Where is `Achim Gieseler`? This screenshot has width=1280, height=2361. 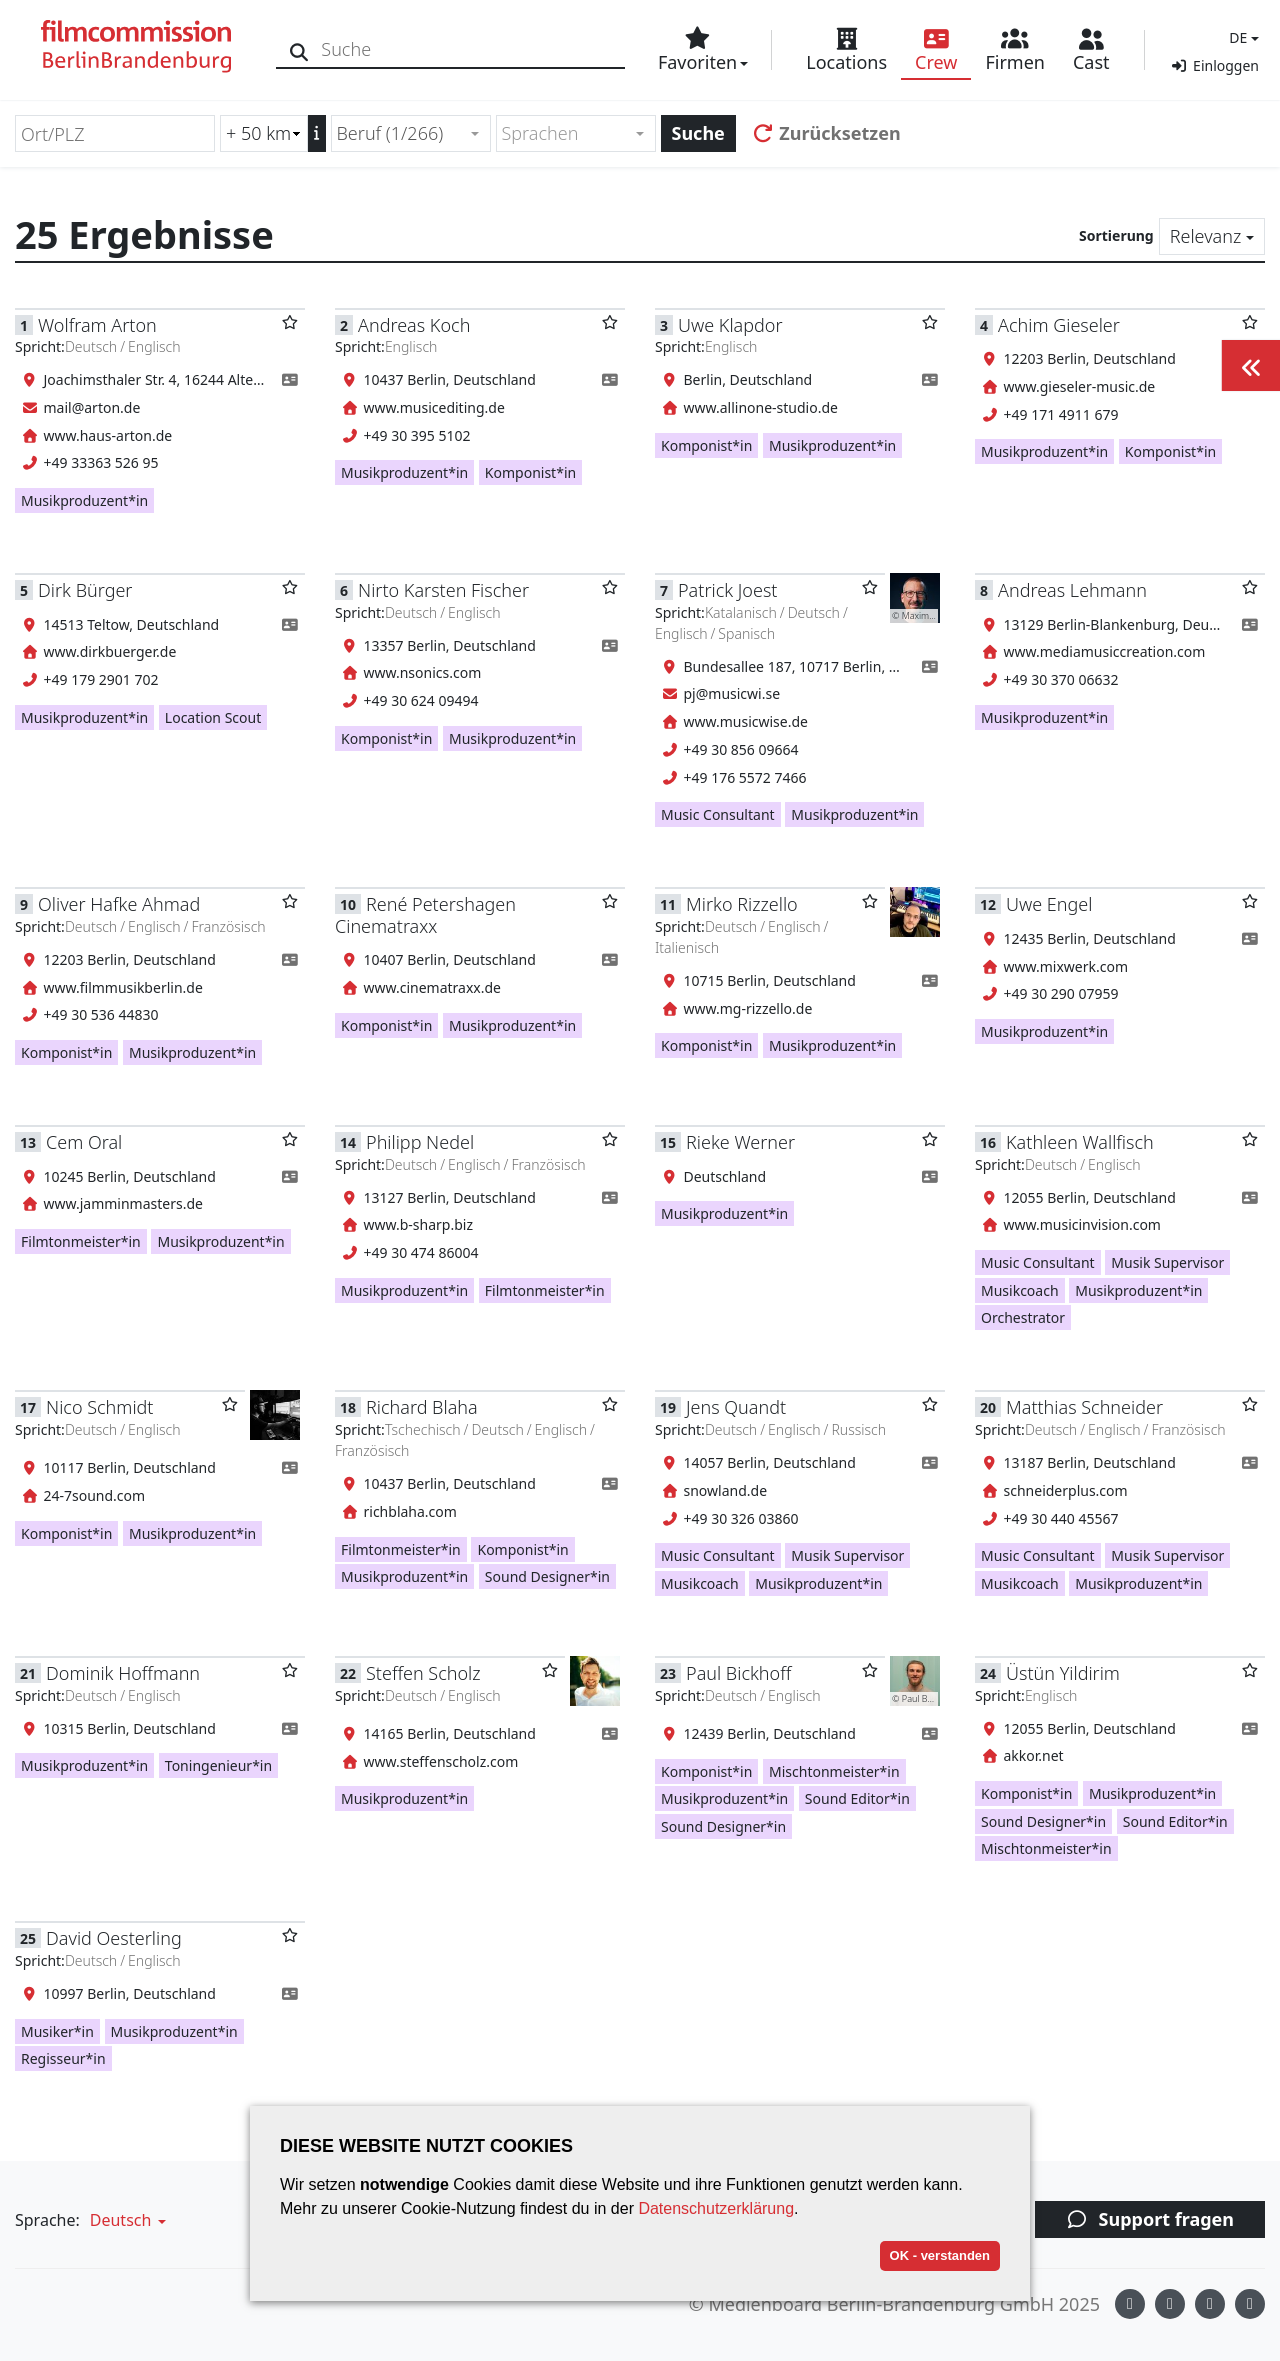
Achim Gieseler is located at coordinates (1059, 325).